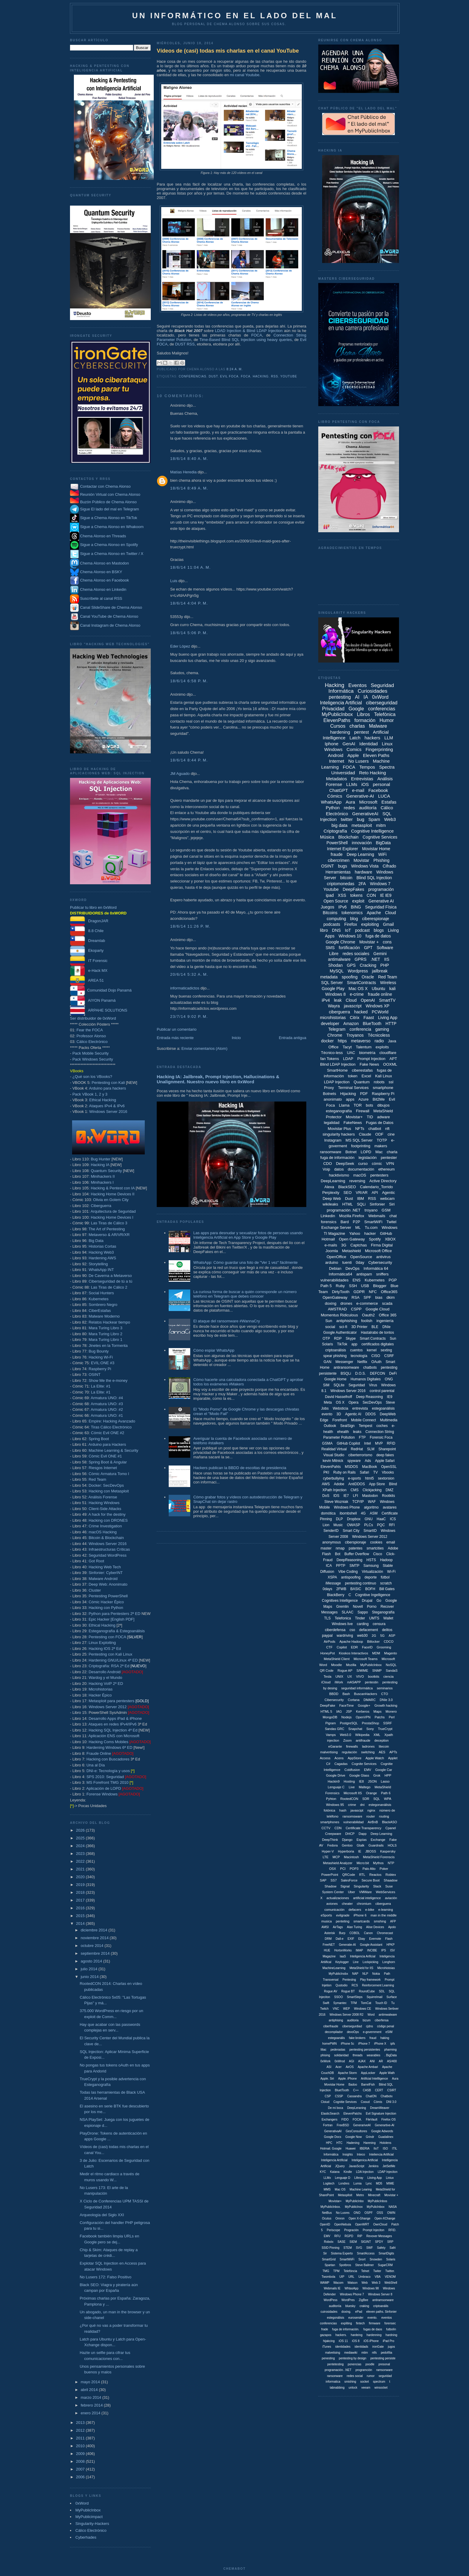 The width and height of the screenshot is (469, 2576). Describe the element at coordinates (105, 1328) in the screenshot. I see `Mara Turing Libro 3` at that location.